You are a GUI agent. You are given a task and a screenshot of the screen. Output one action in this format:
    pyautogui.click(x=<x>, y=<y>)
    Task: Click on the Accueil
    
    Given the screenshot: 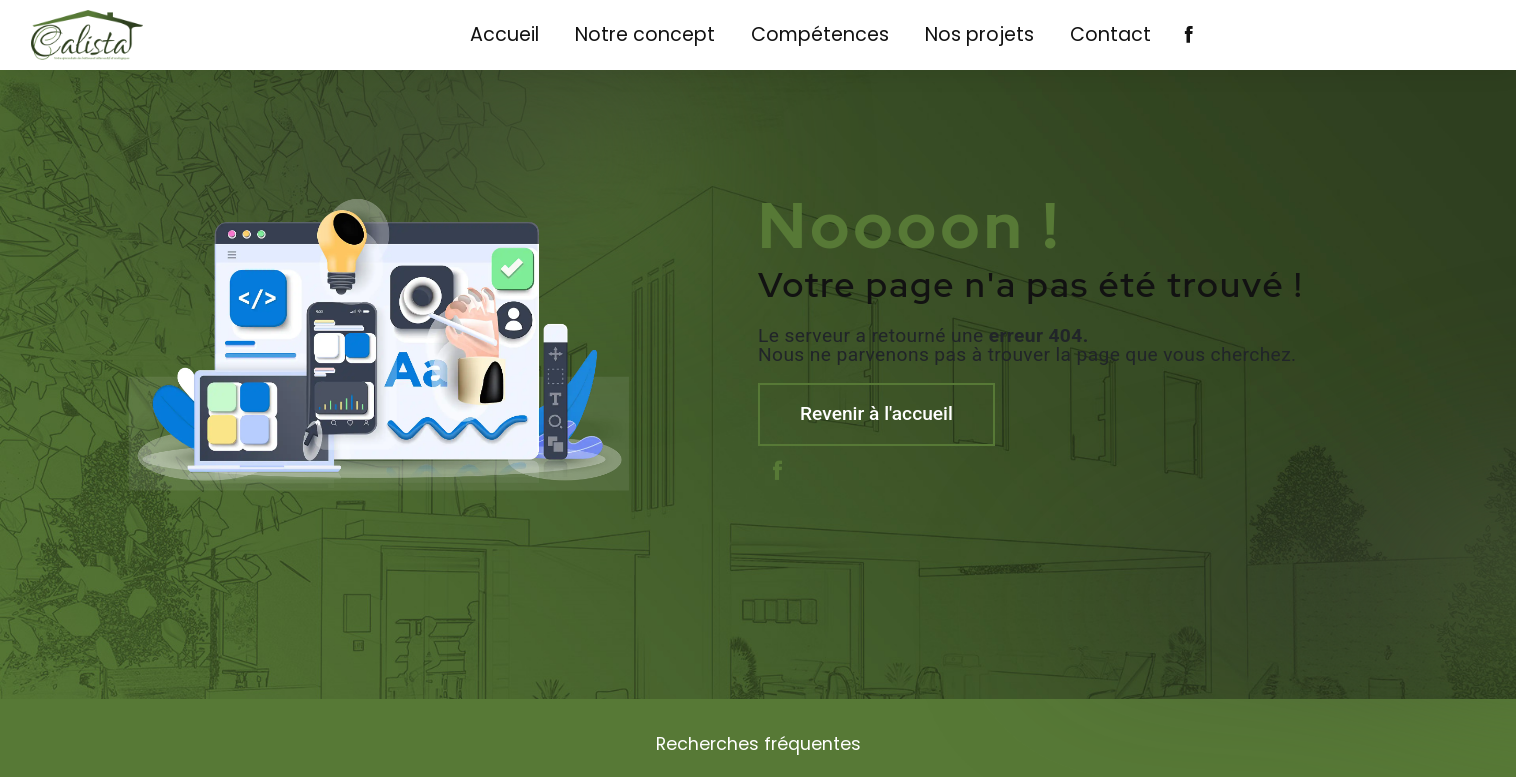 What is the action you would take?
    pyautogui.click(x=504, y=34)
    